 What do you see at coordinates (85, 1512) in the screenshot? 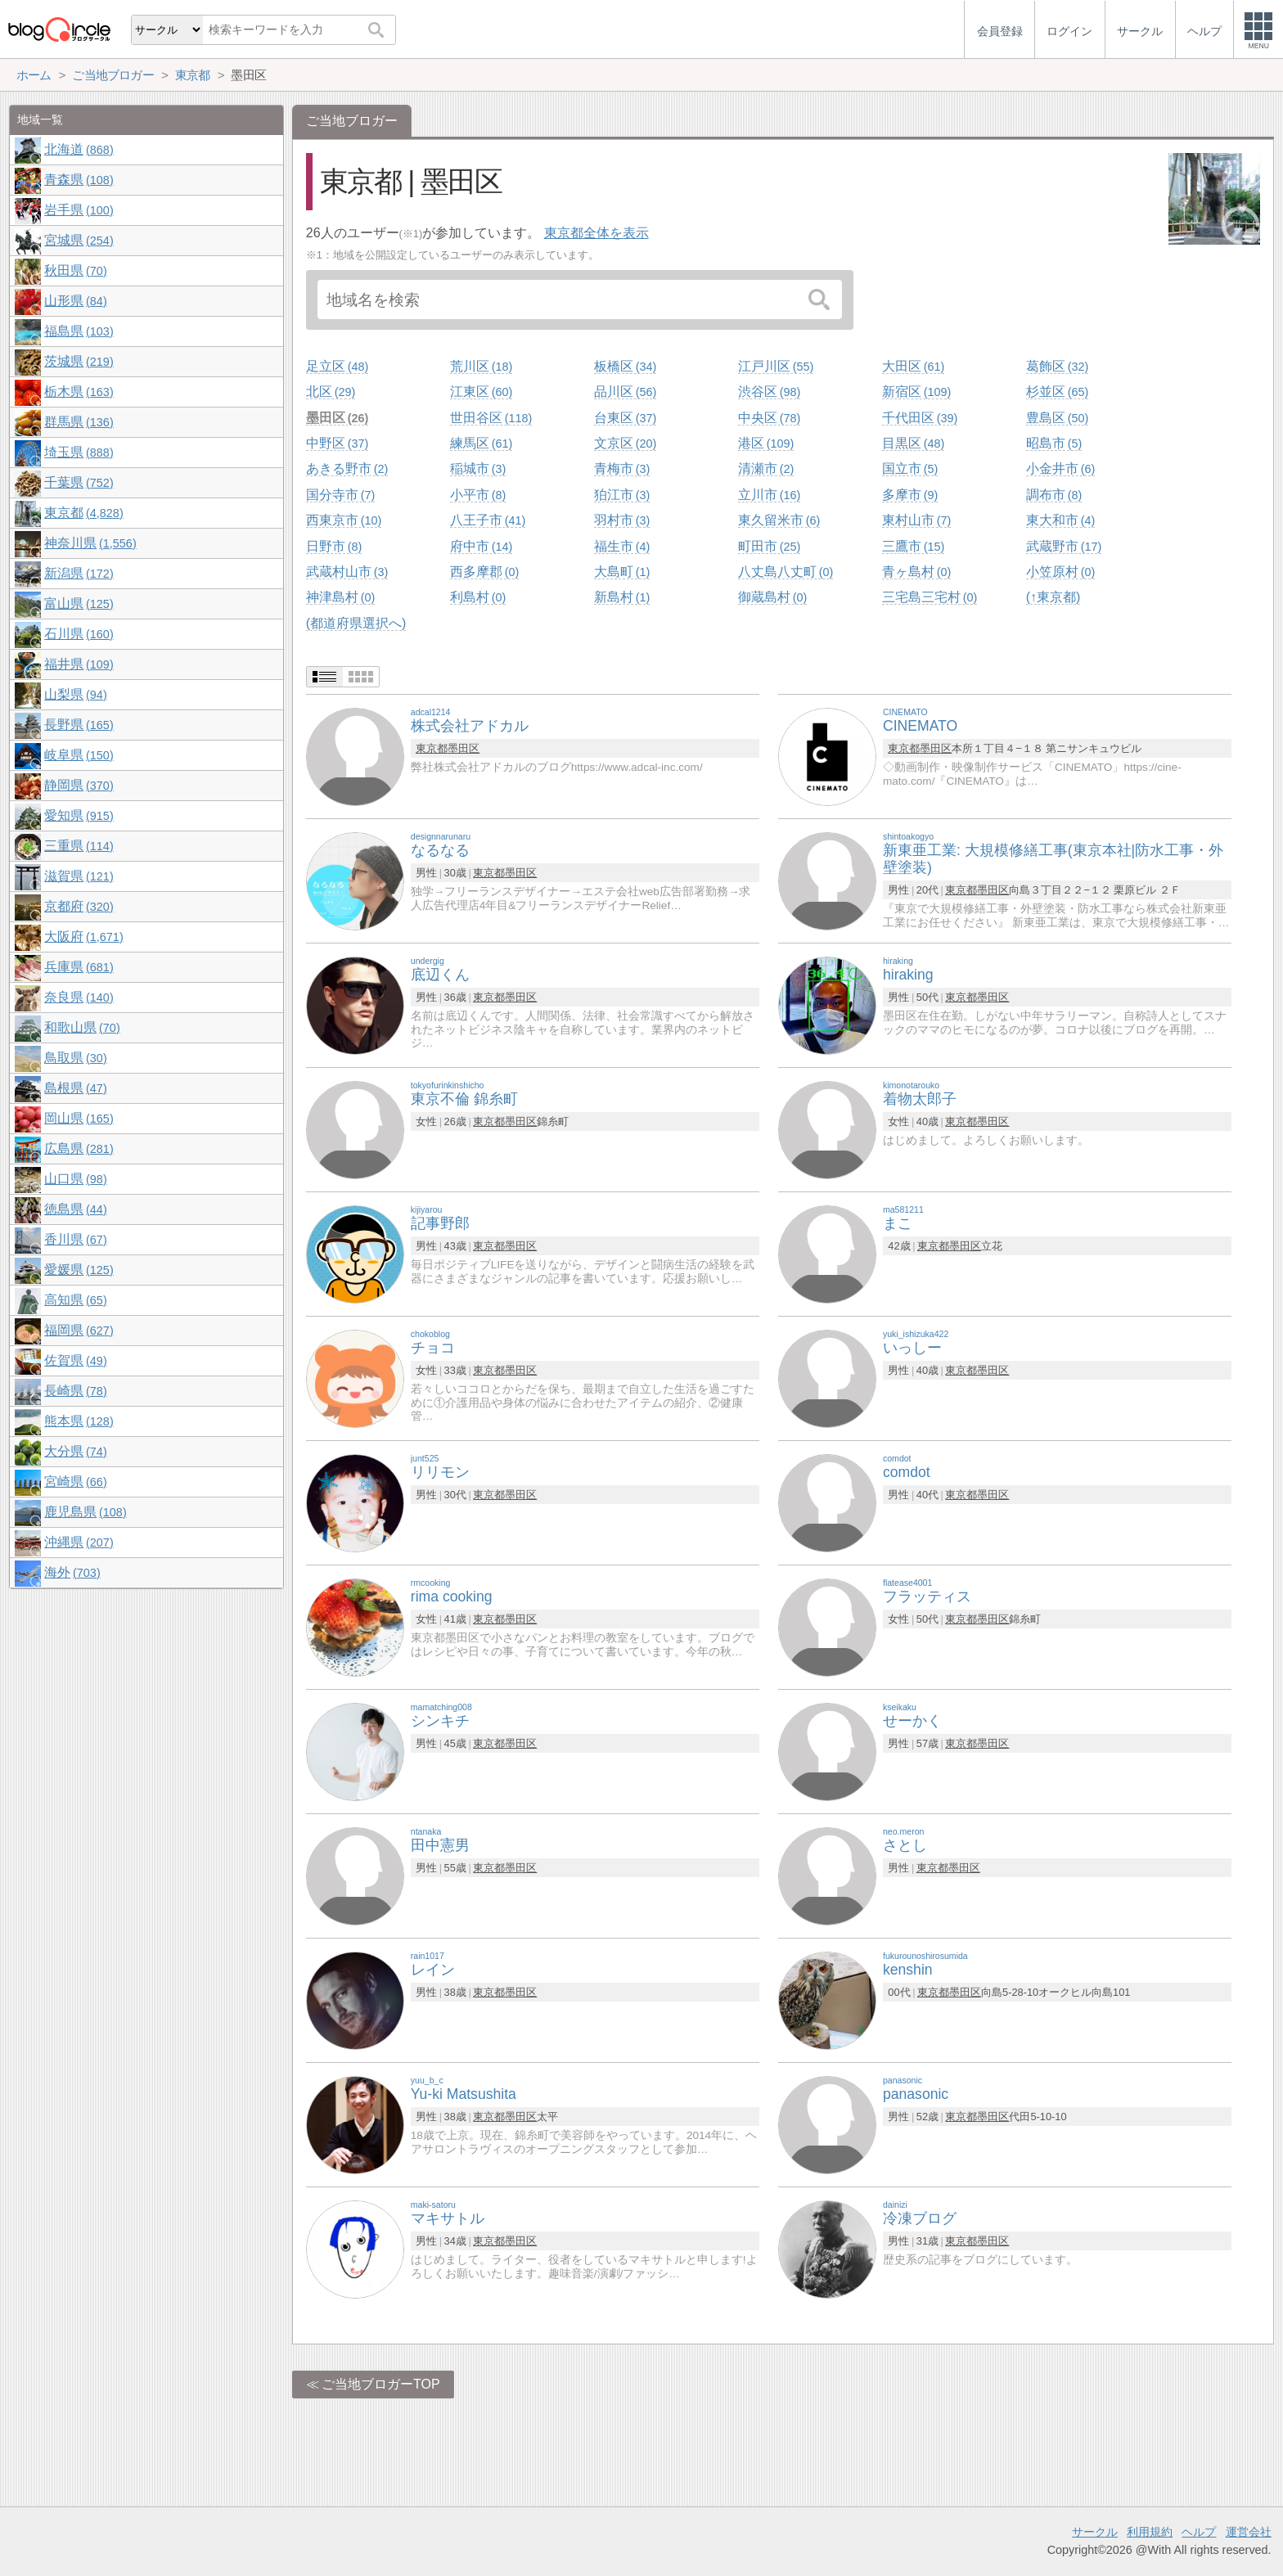
I see `鹿児島県` at bounding box center [85, 1512].